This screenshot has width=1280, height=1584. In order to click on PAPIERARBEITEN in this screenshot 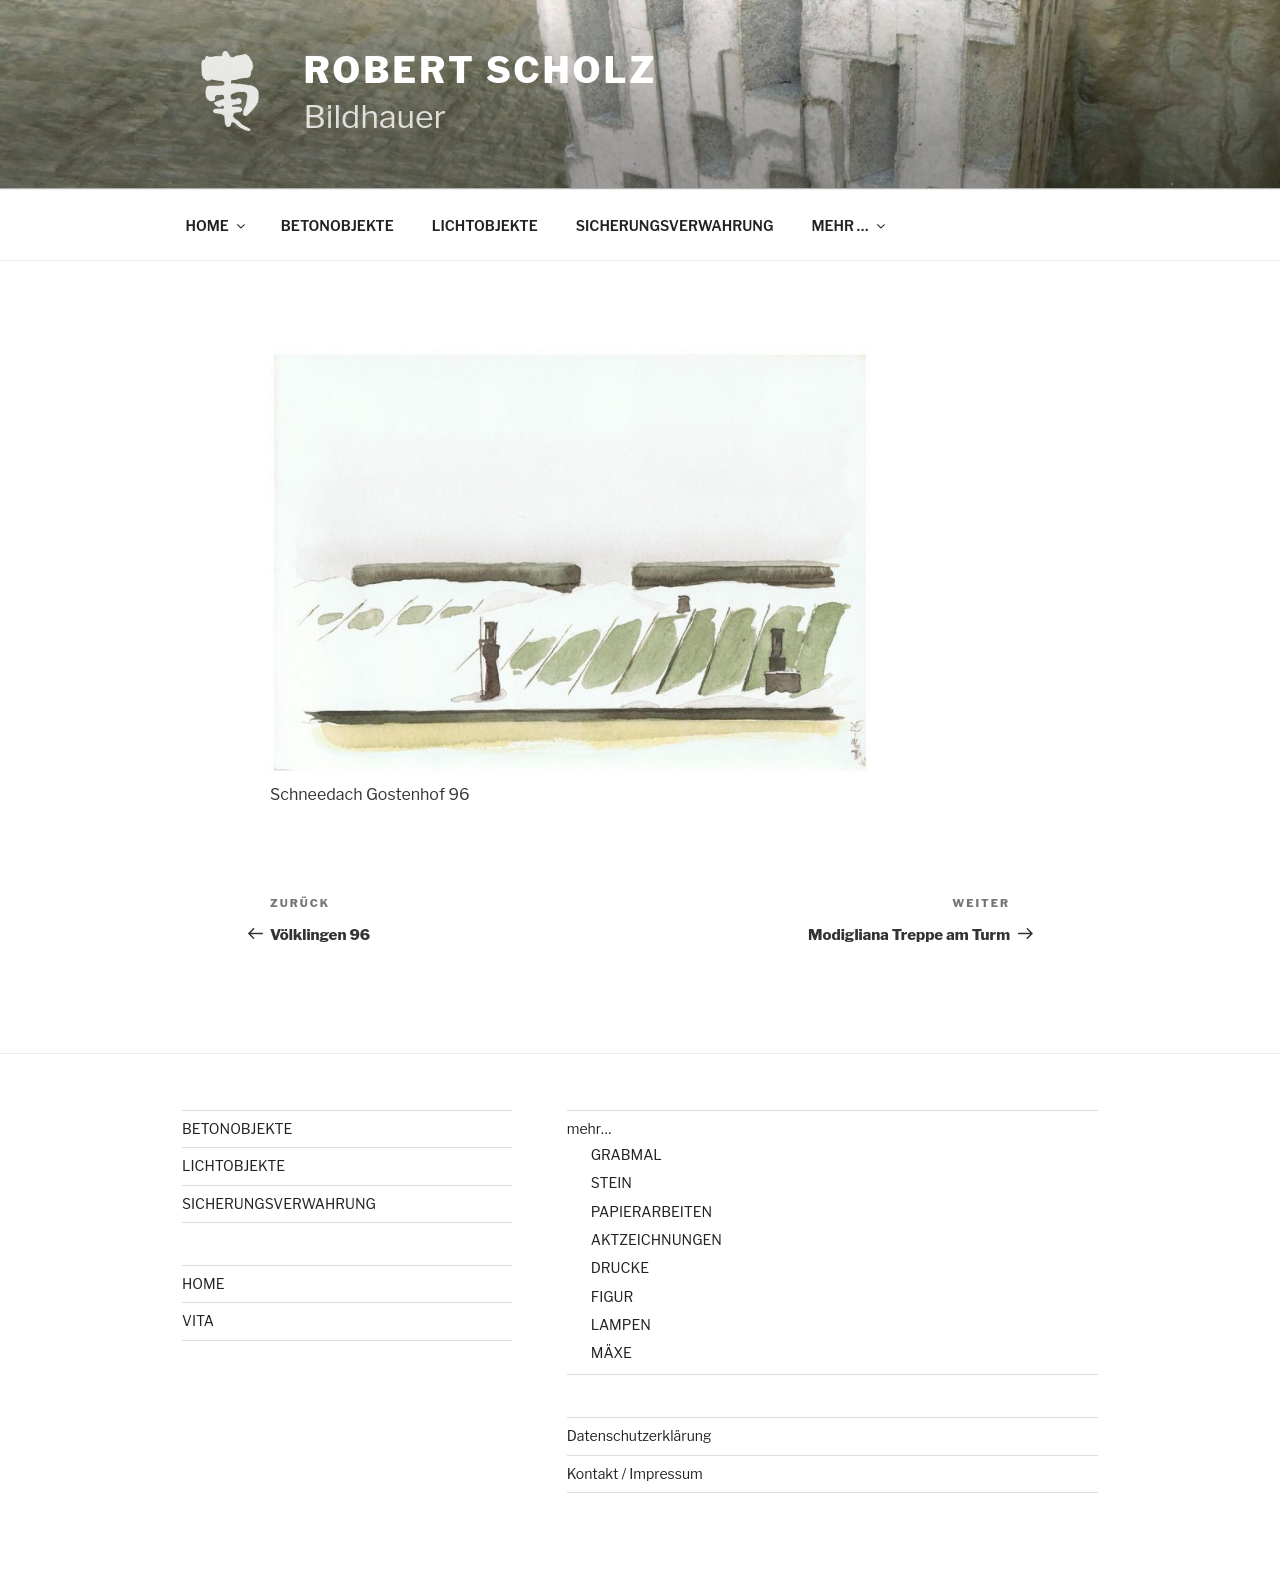, I will do `click(651, 1211)`.